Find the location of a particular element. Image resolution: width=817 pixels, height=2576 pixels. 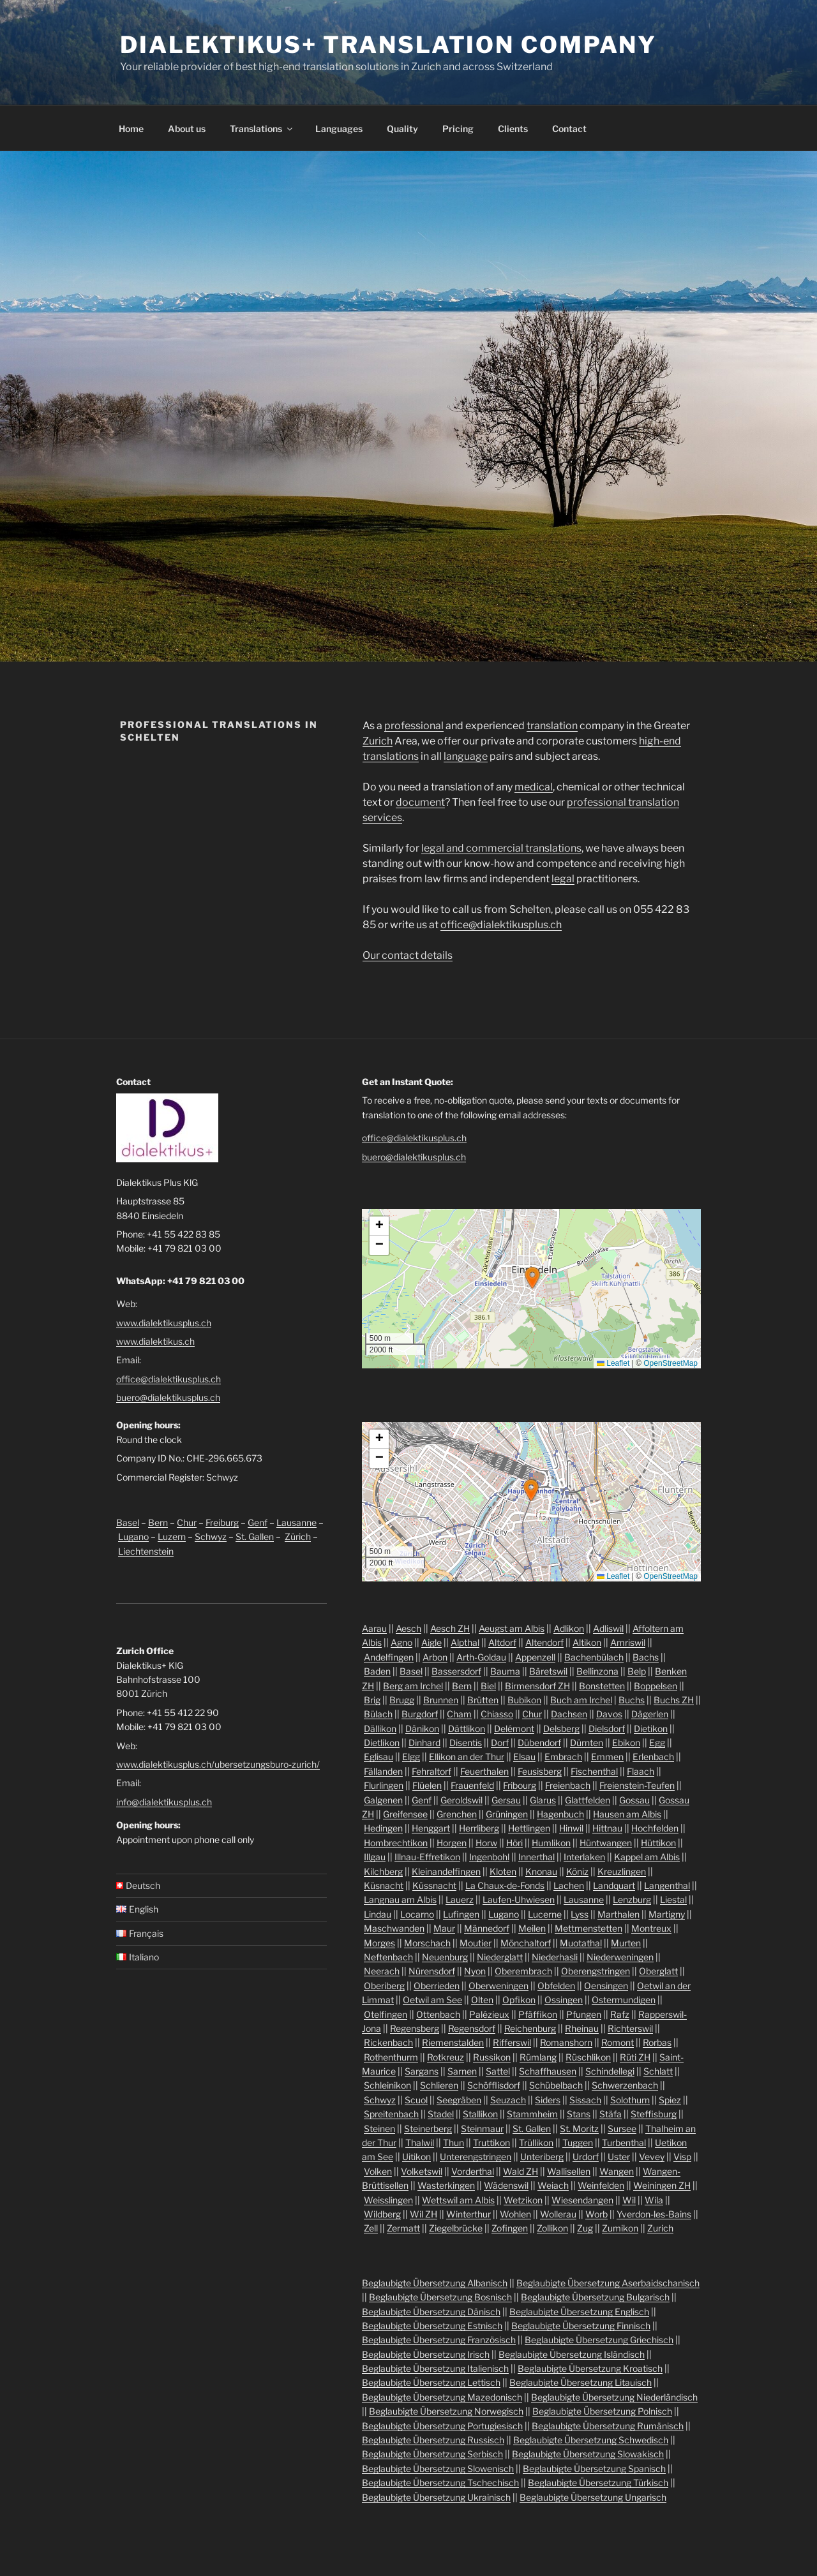

Beglaubigte Übersetzung Aserbaidschanisch is located at coordinates (608, 2282).